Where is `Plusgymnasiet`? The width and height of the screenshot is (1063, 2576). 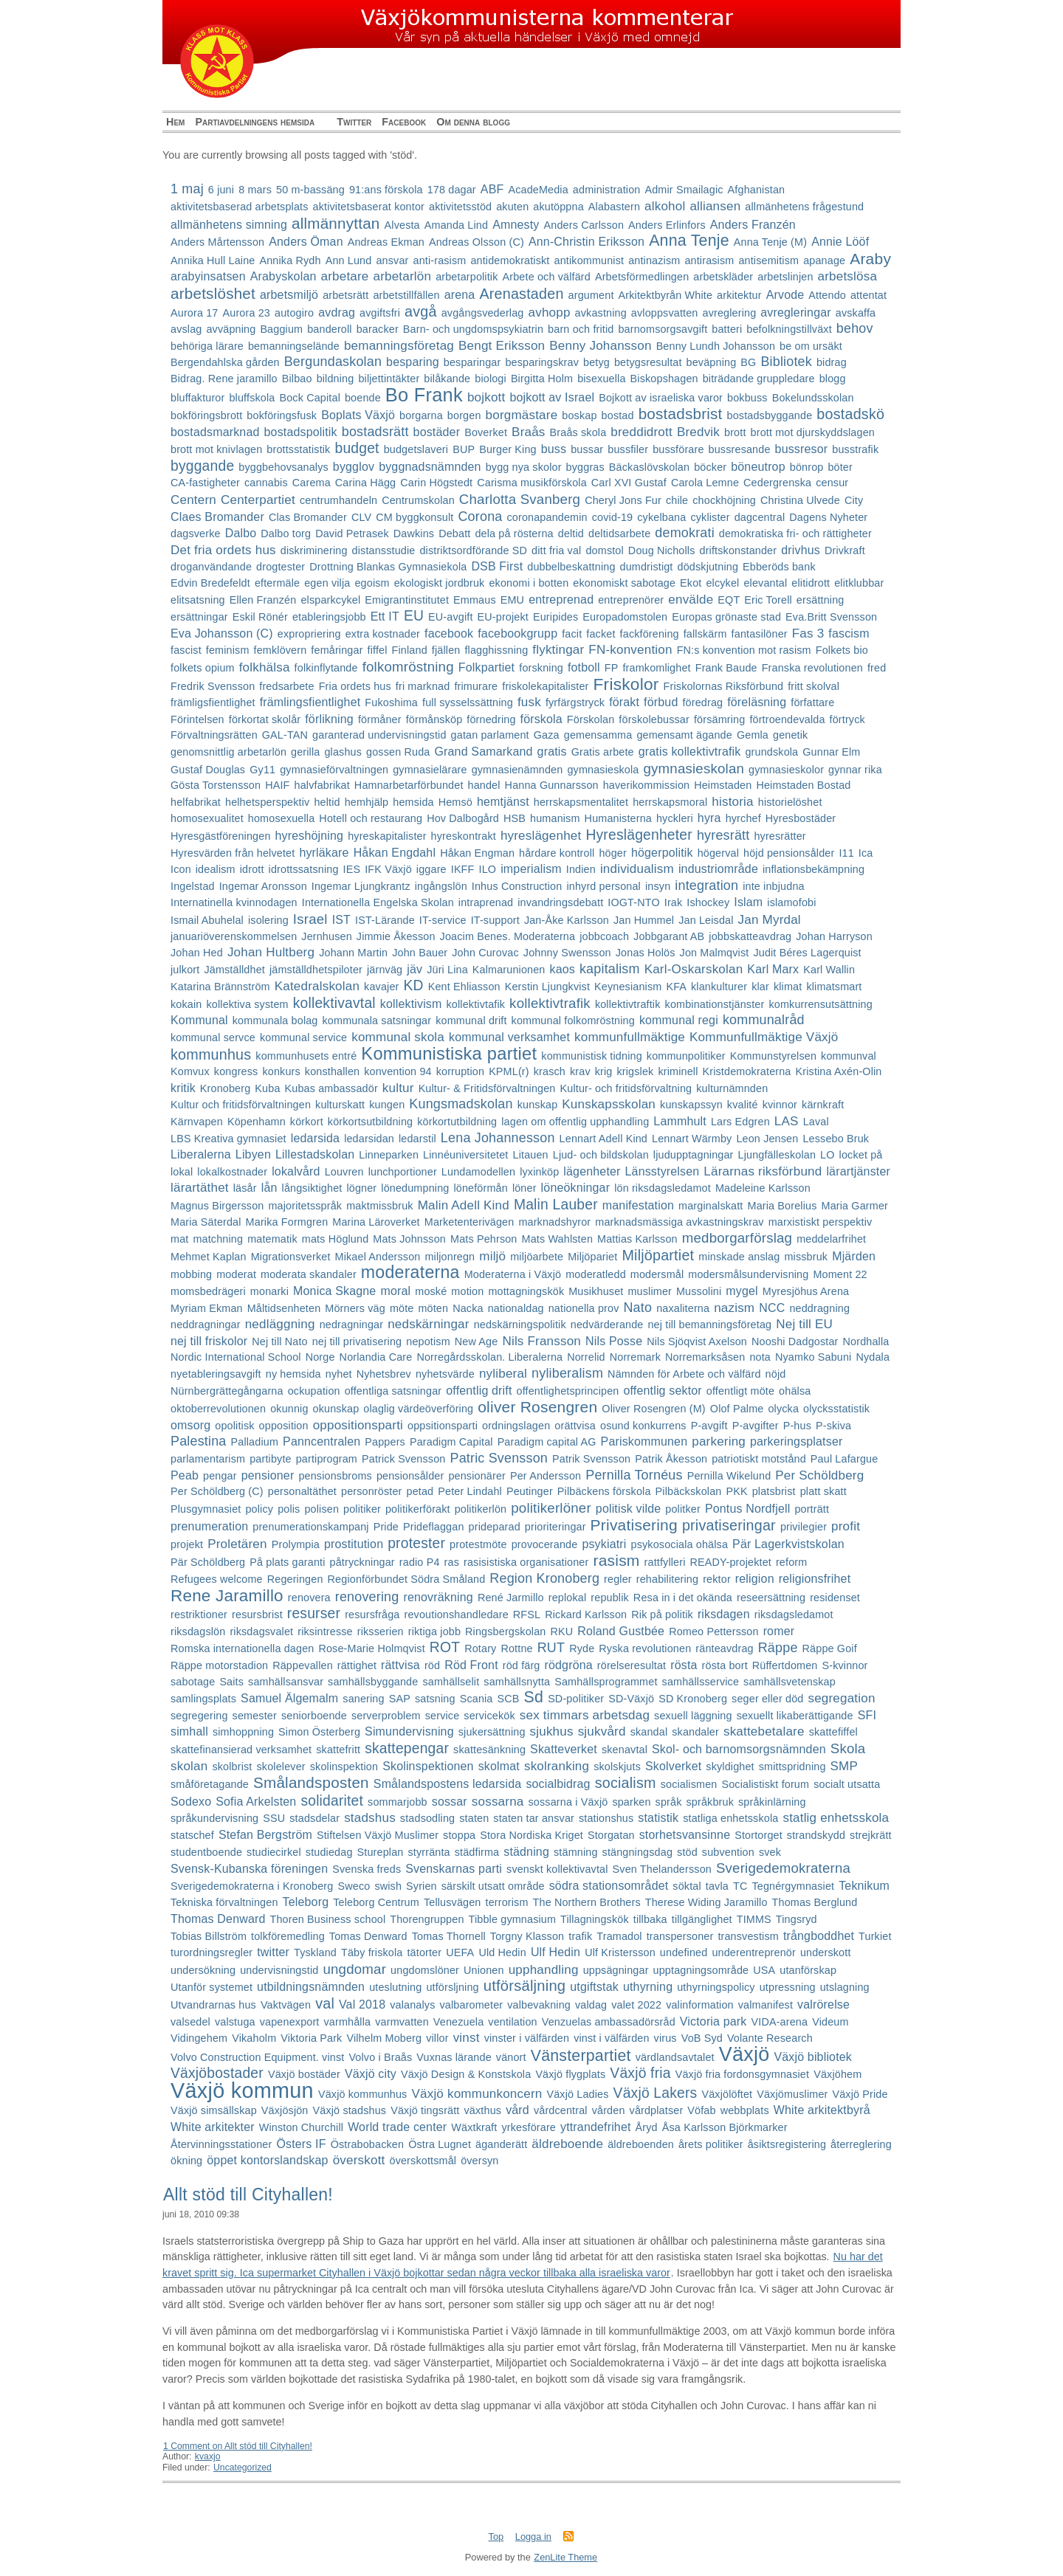 Plusgymnasiet is located at coordinates (206, 1509).